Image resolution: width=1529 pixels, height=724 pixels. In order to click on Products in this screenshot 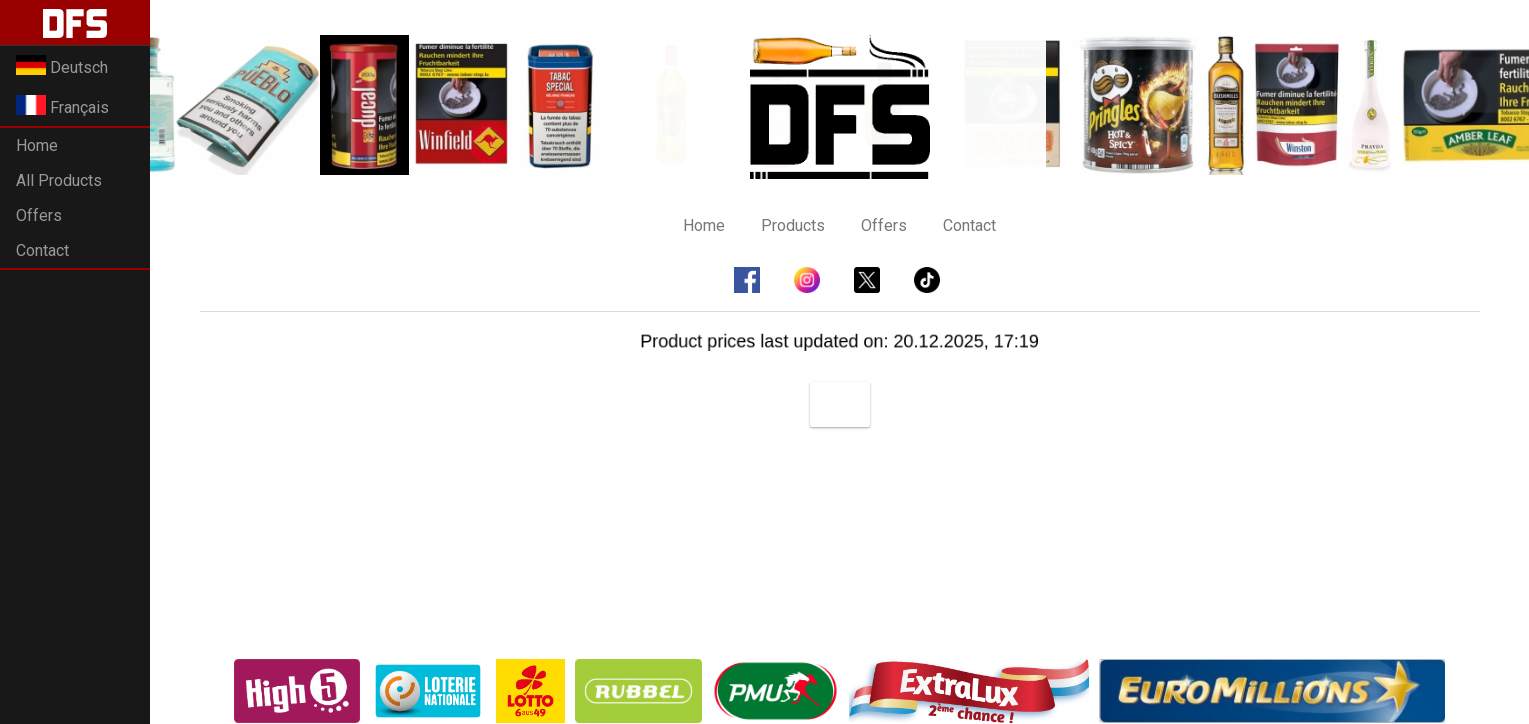, I will do `click(793, 225)`.